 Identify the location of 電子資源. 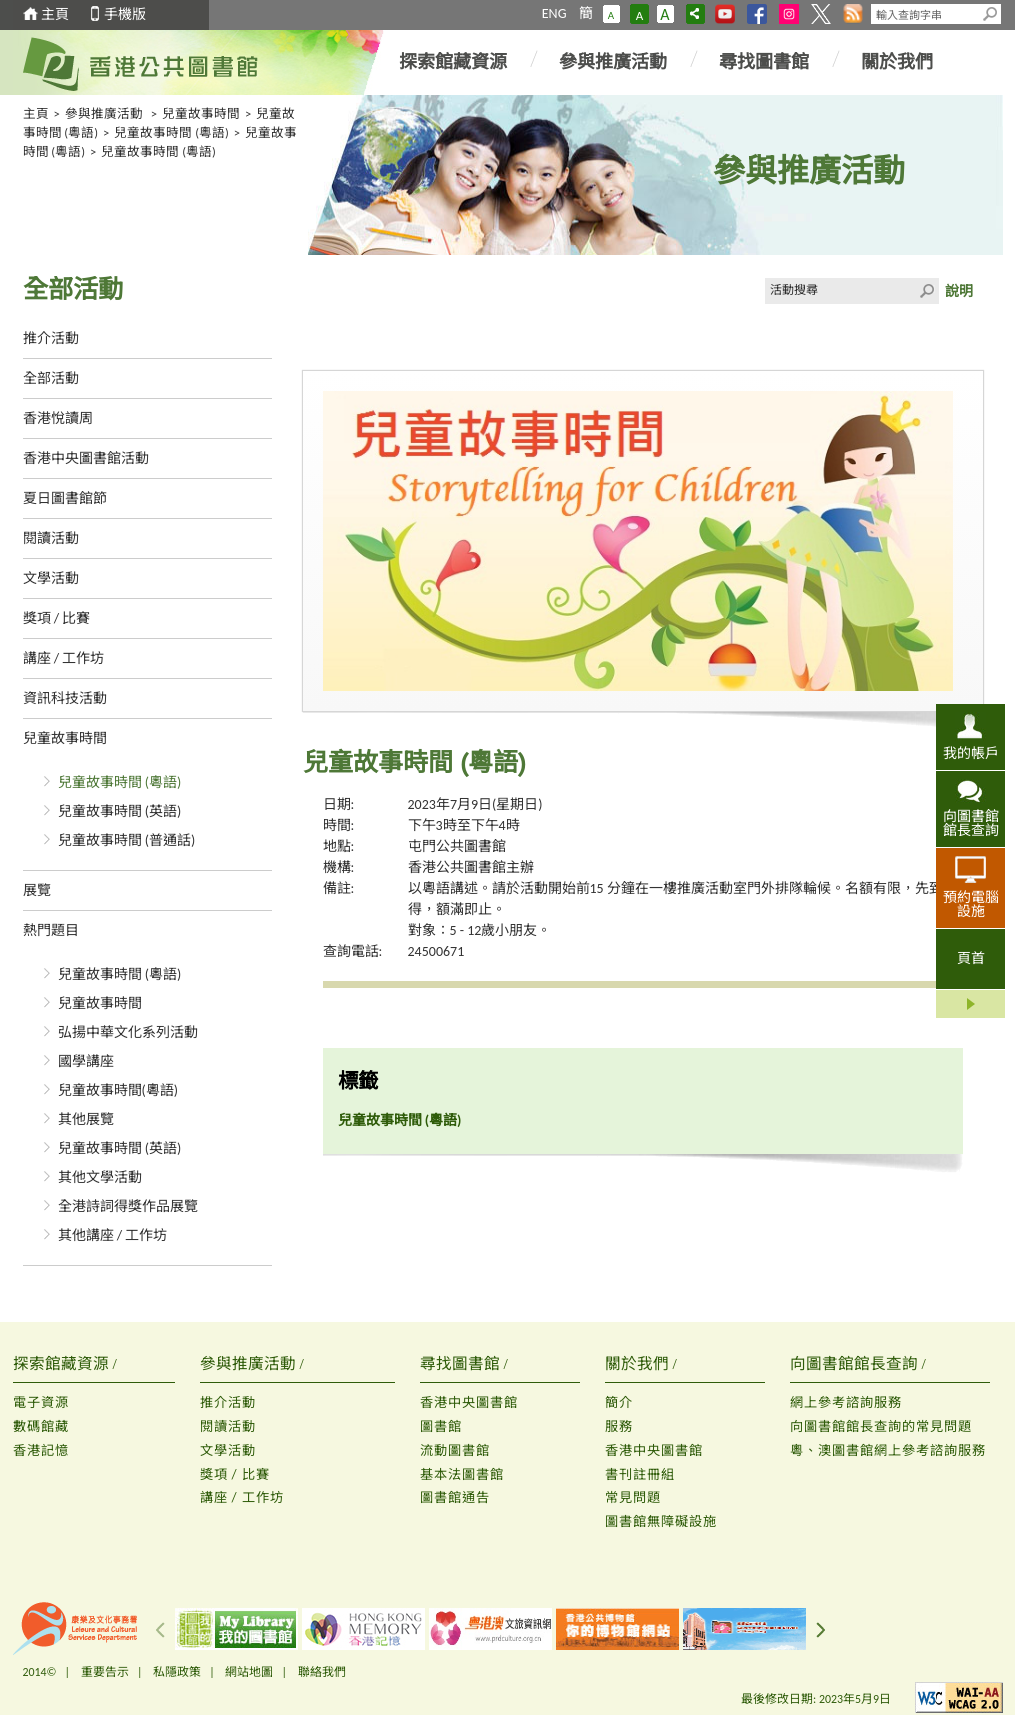
(41, 1402).